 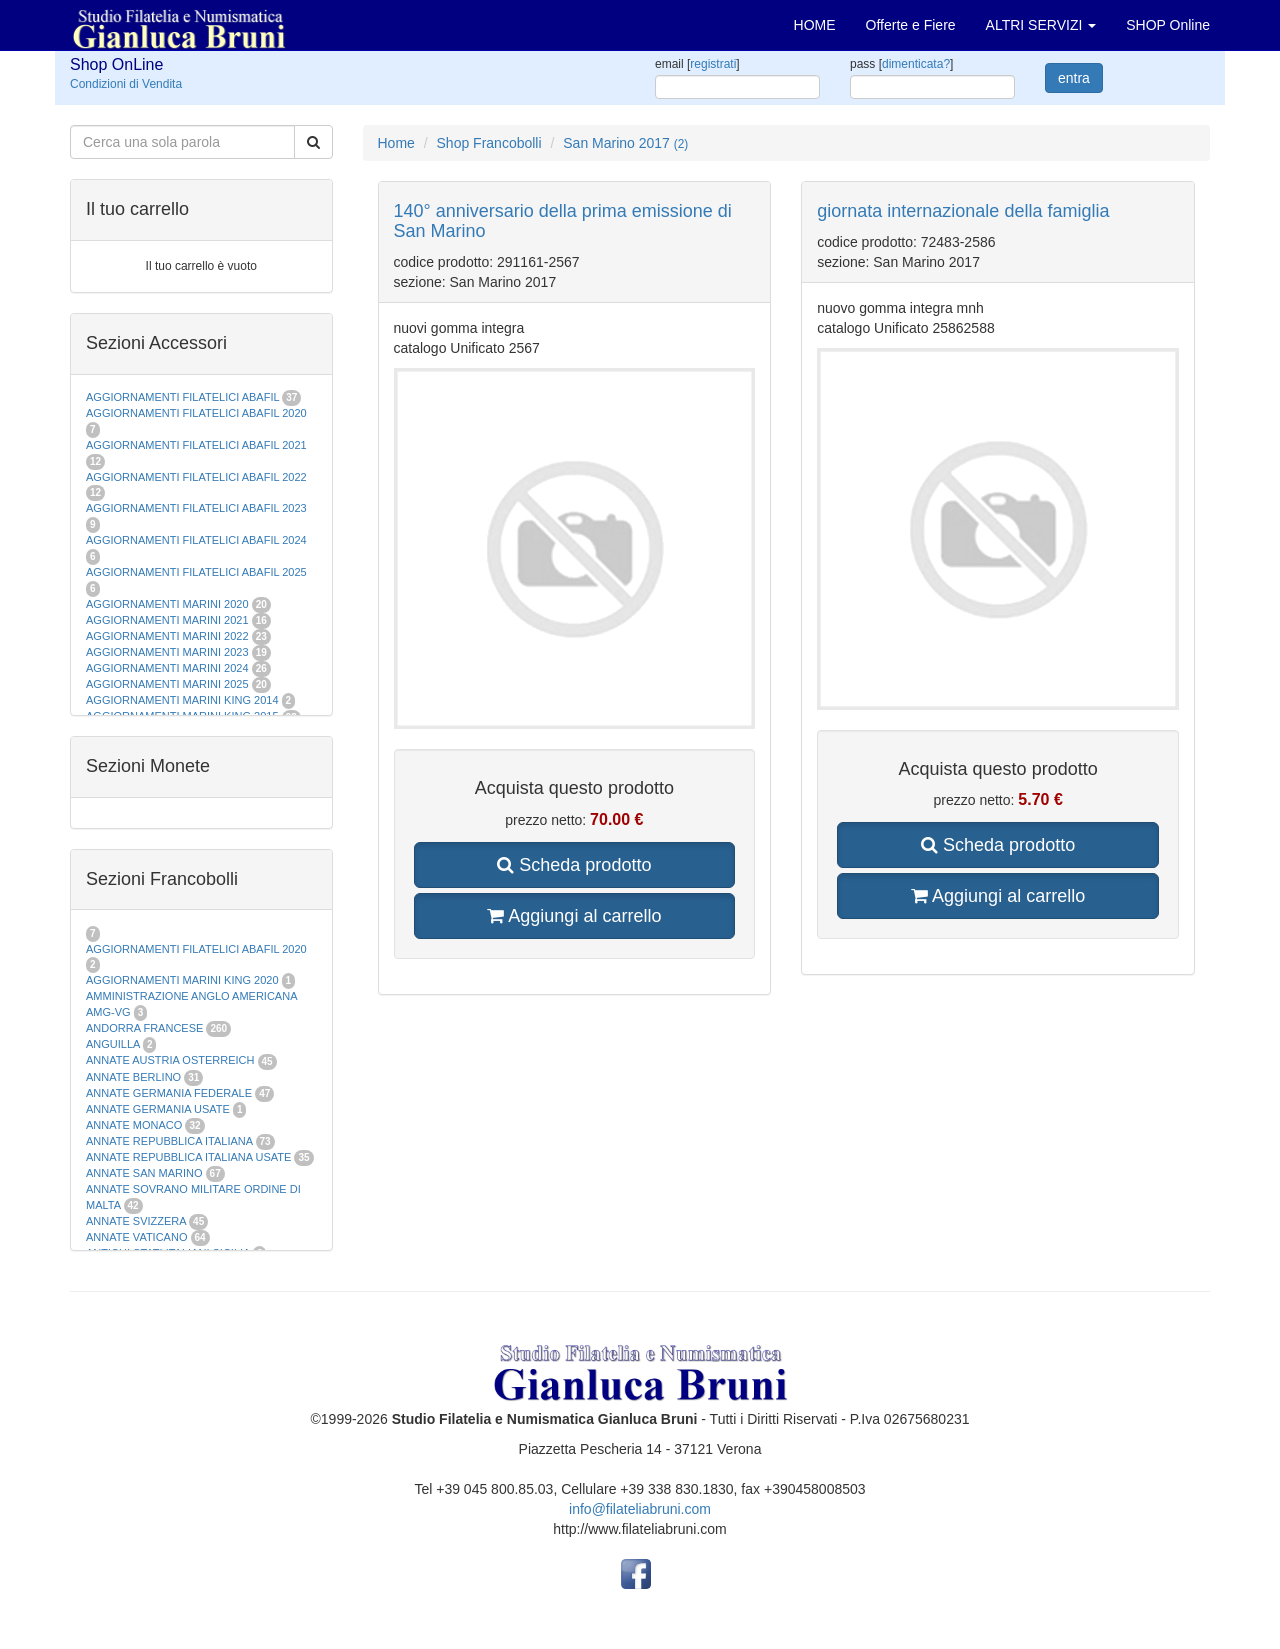 What do you see at coordinates (196, 572) in the screenshot?
I see `AGGIORNAMENTI FILATELICI ABAFIL 2025` at bounding box center [196, 572].